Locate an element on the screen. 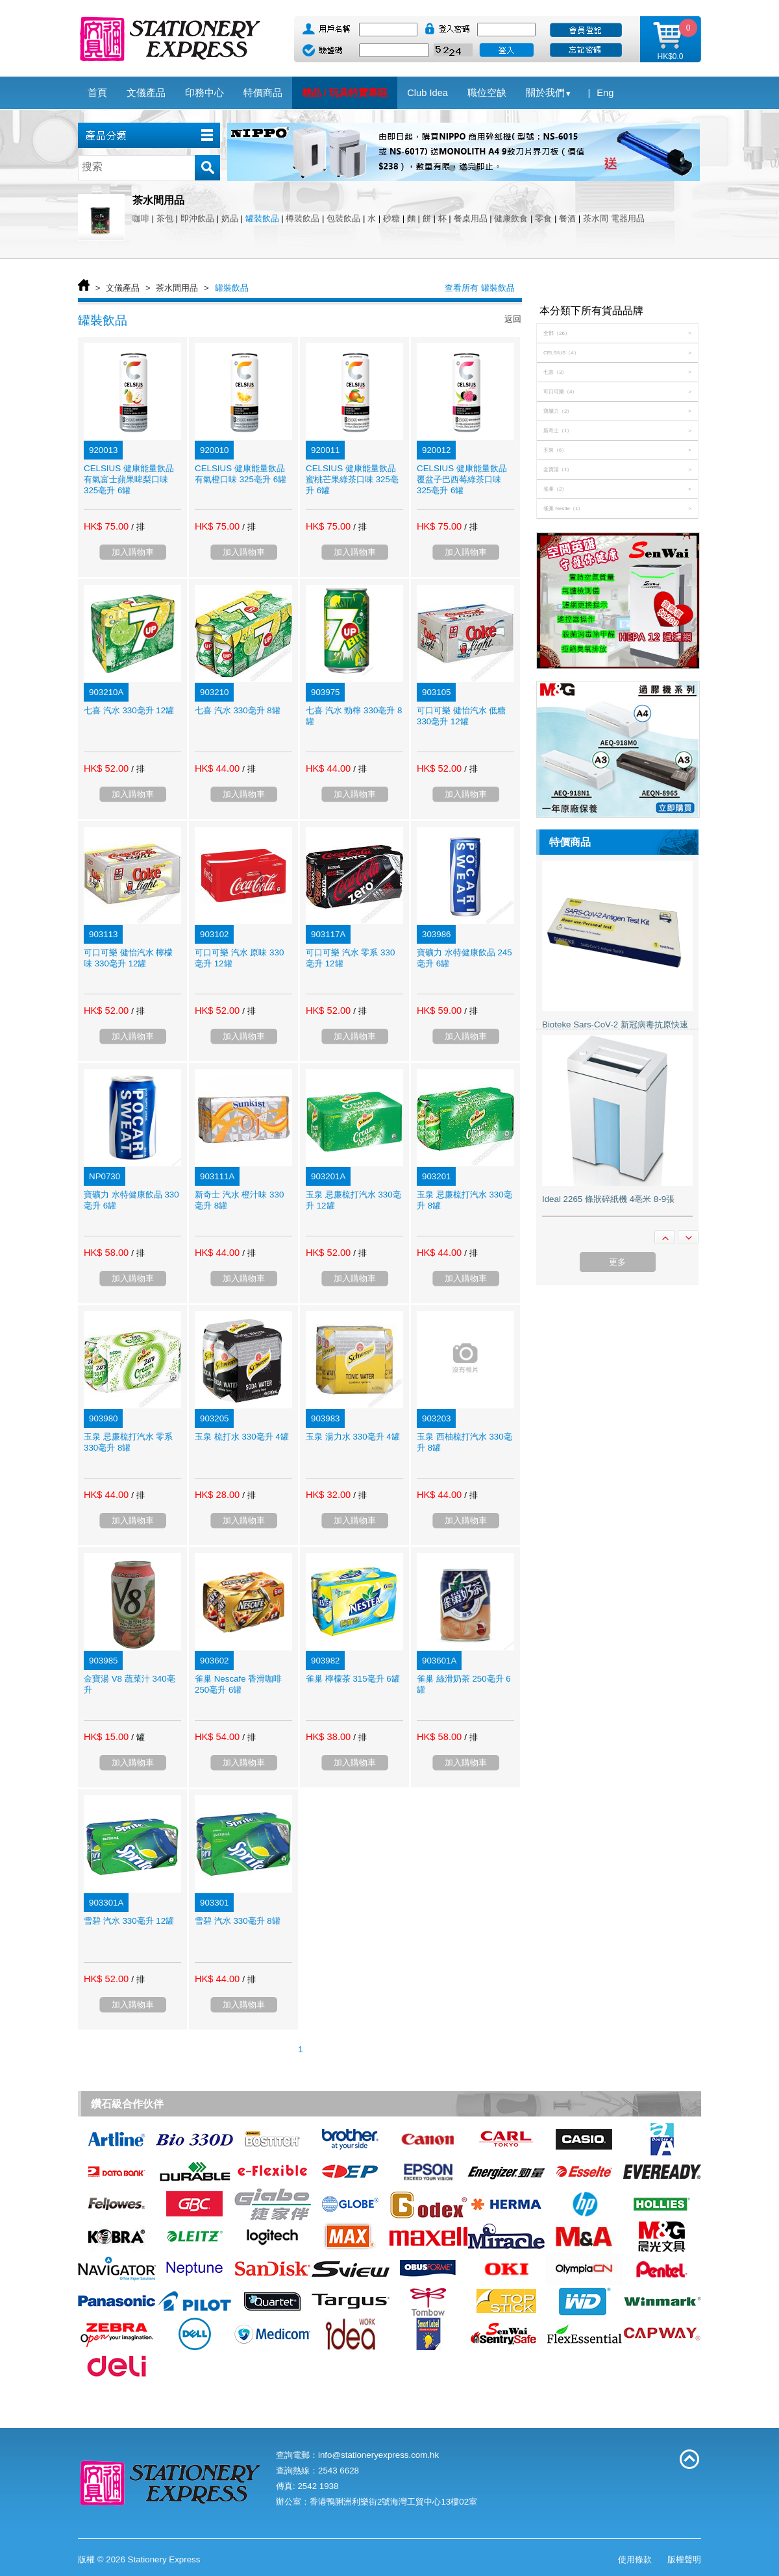 Image resolution: width=779 pixels, height=2576 pixels. 查看所有 罐裝飲品 is located at coordinates (480, 288).